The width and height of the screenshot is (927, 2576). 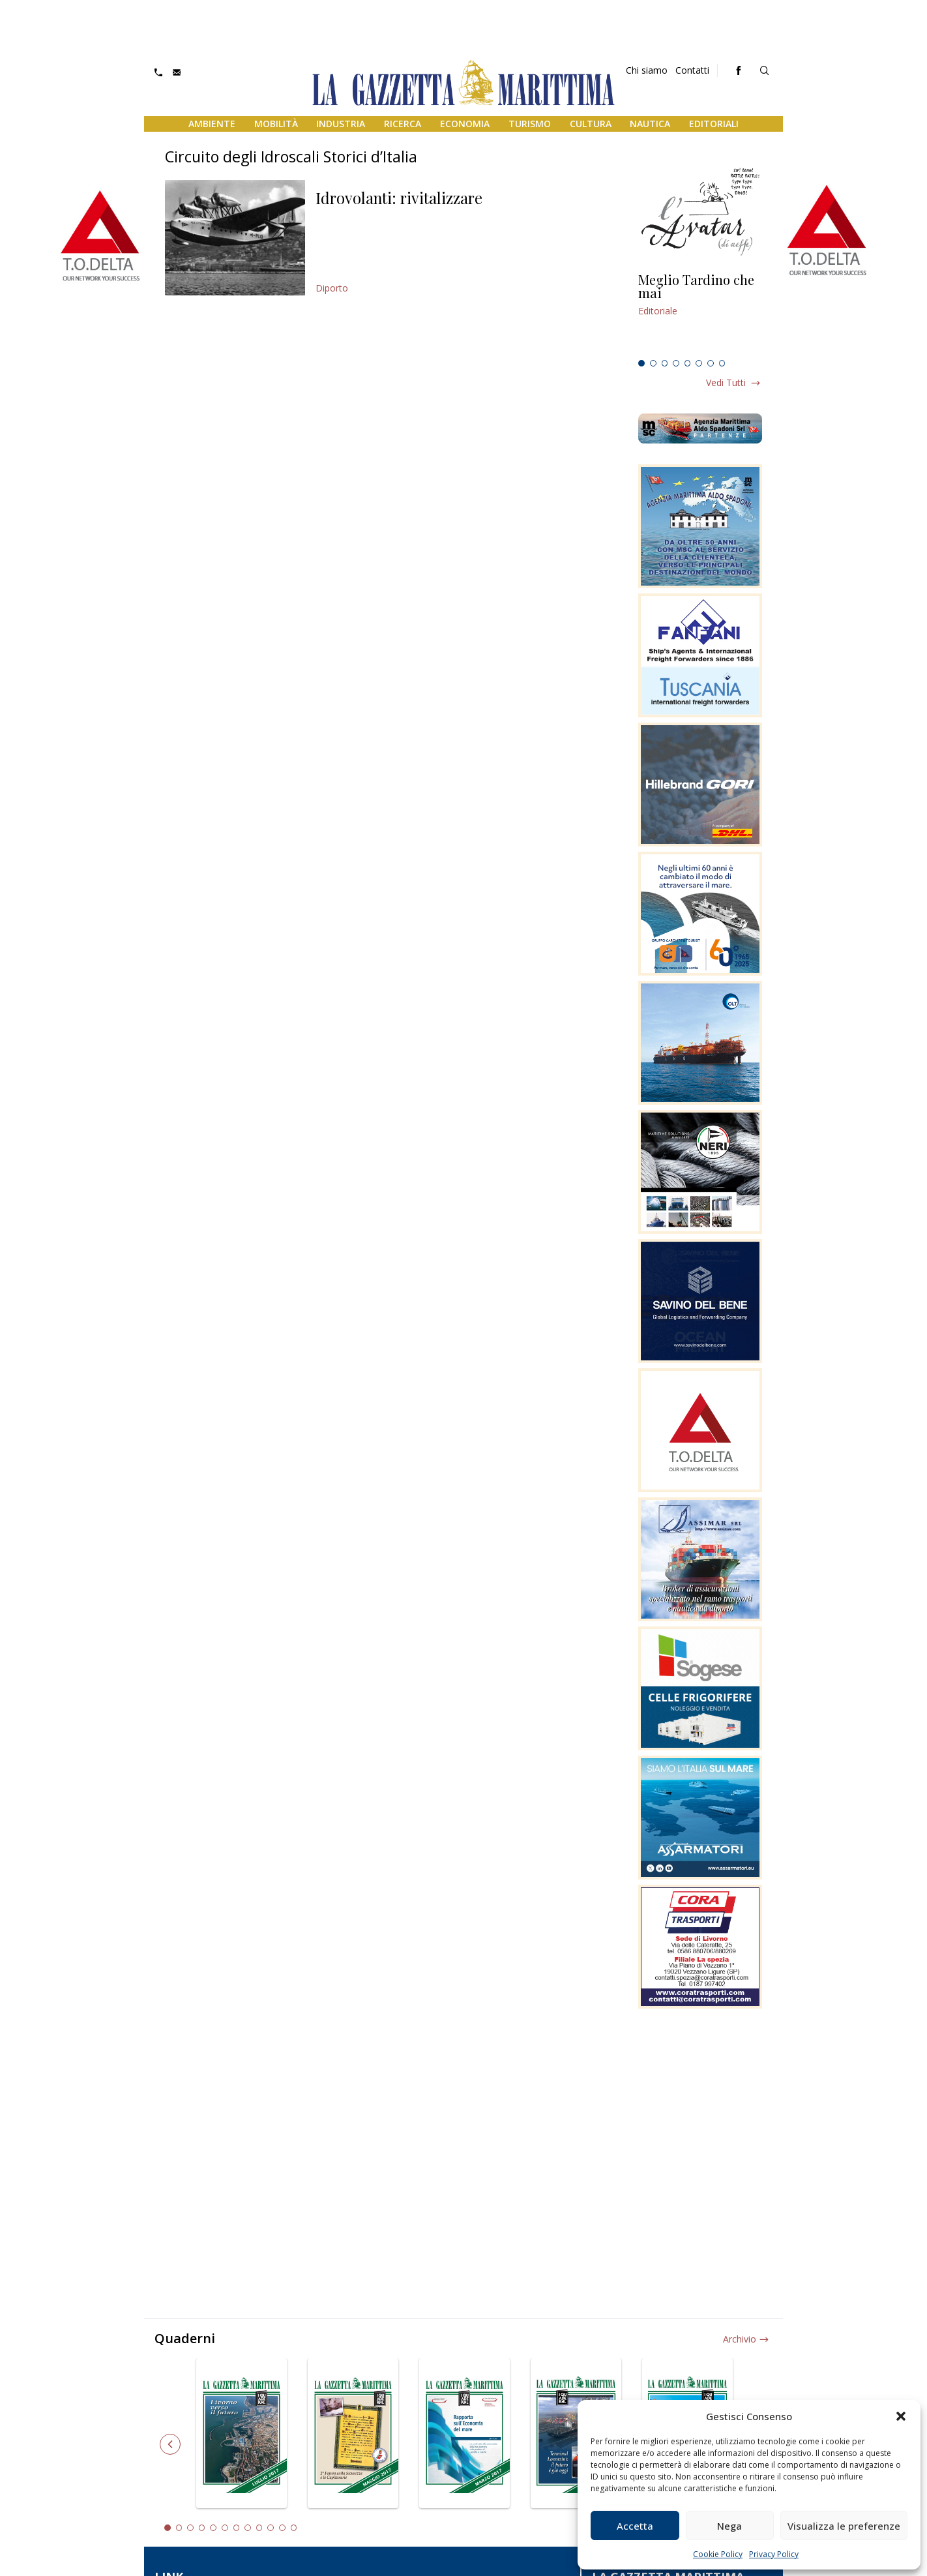 What do you see at coordinates (692, 70) in the screenshot?
I see `Contatti` at bounding box center [692, 70].